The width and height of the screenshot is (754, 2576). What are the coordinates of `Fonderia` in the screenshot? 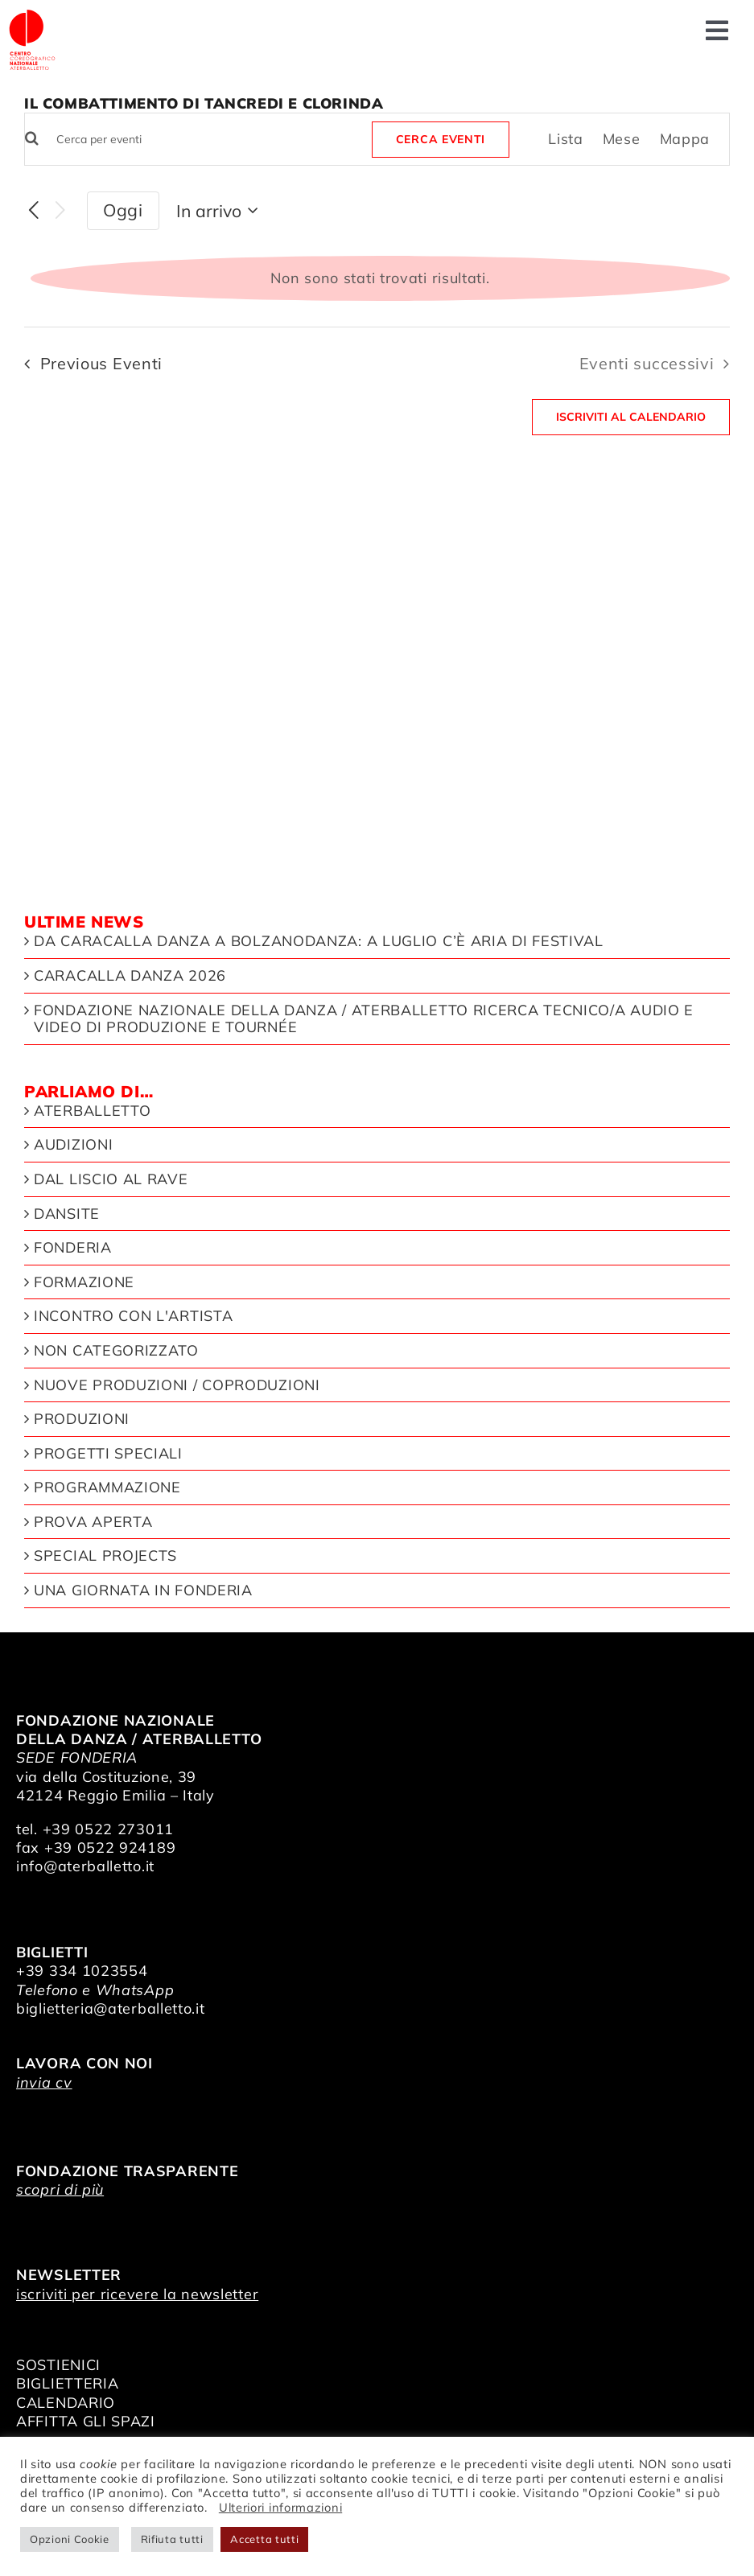 It's located at (73, 1248).